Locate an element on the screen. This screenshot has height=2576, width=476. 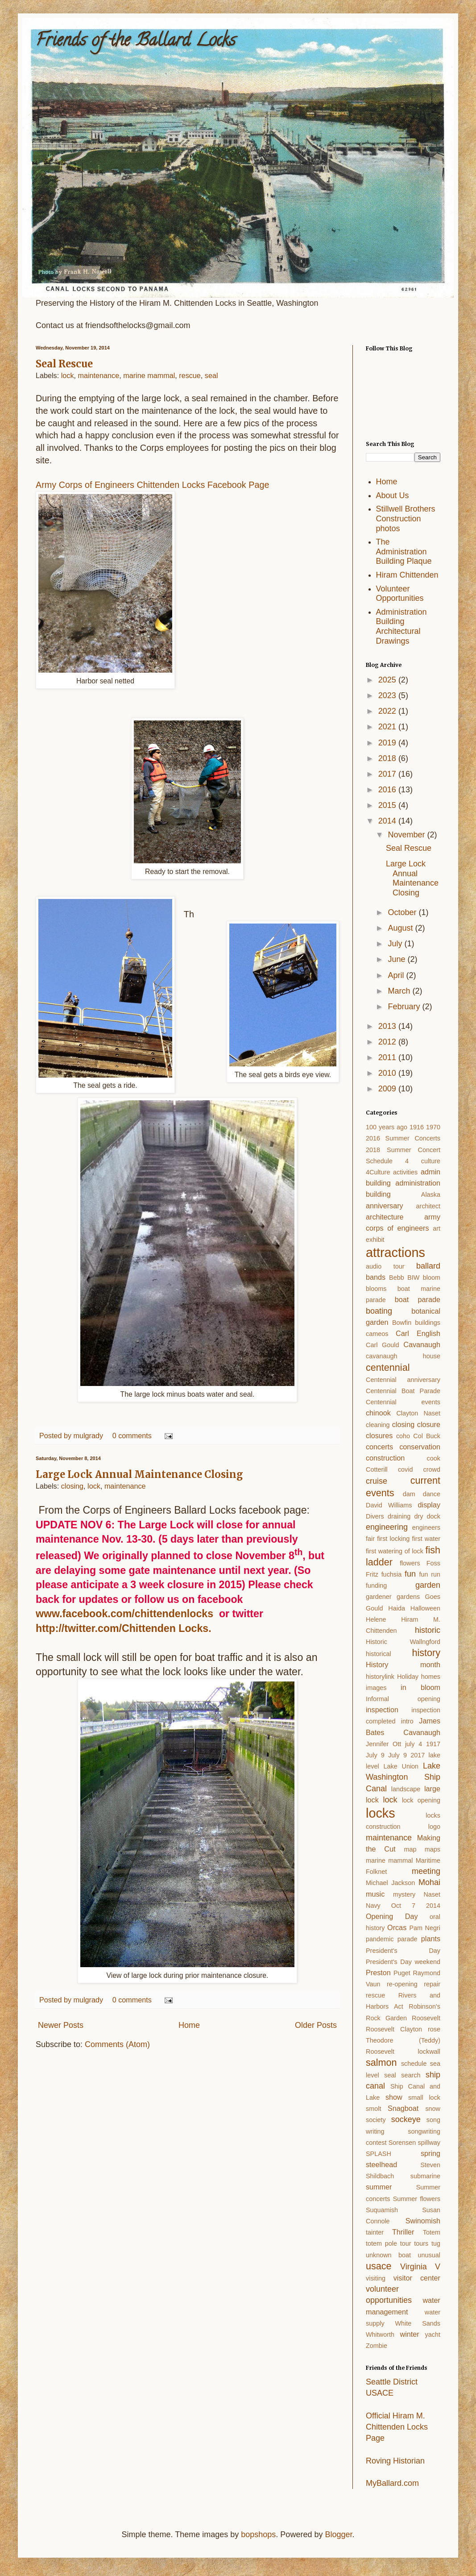
Fritz is located at coordinates (372, 1574).